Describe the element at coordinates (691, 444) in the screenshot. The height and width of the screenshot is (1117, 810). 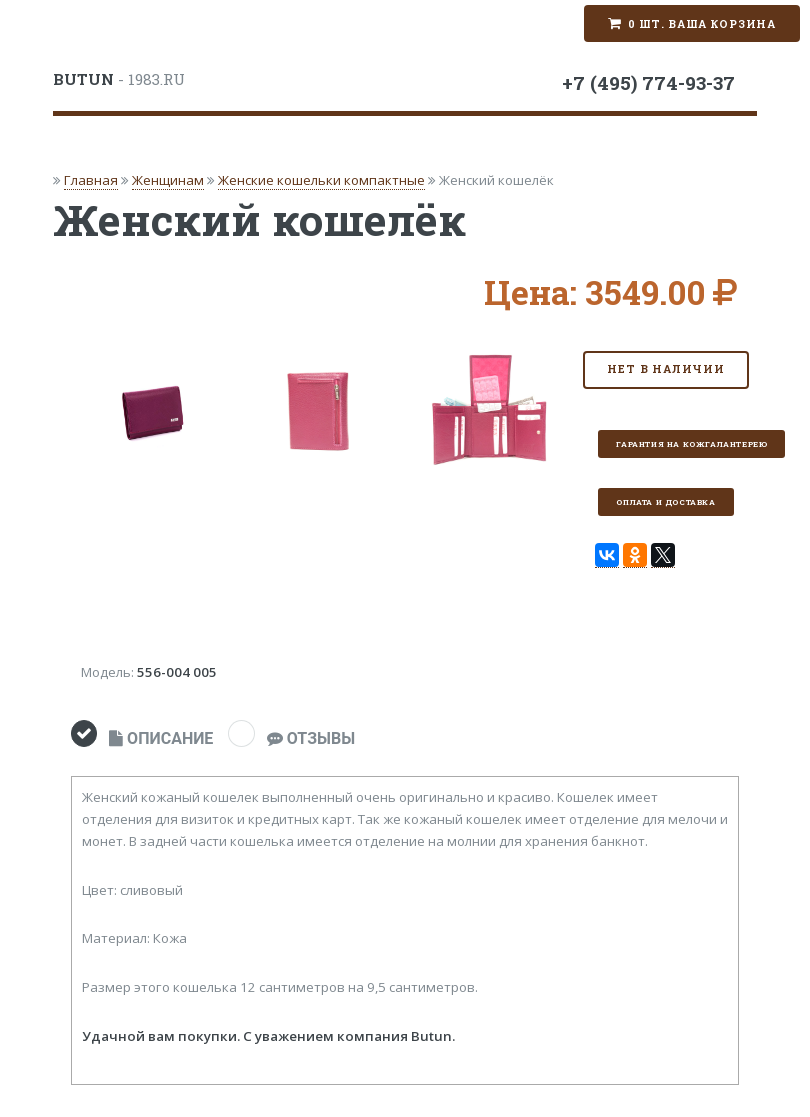
I see `Гарантия на кожгалантерею` at that location.